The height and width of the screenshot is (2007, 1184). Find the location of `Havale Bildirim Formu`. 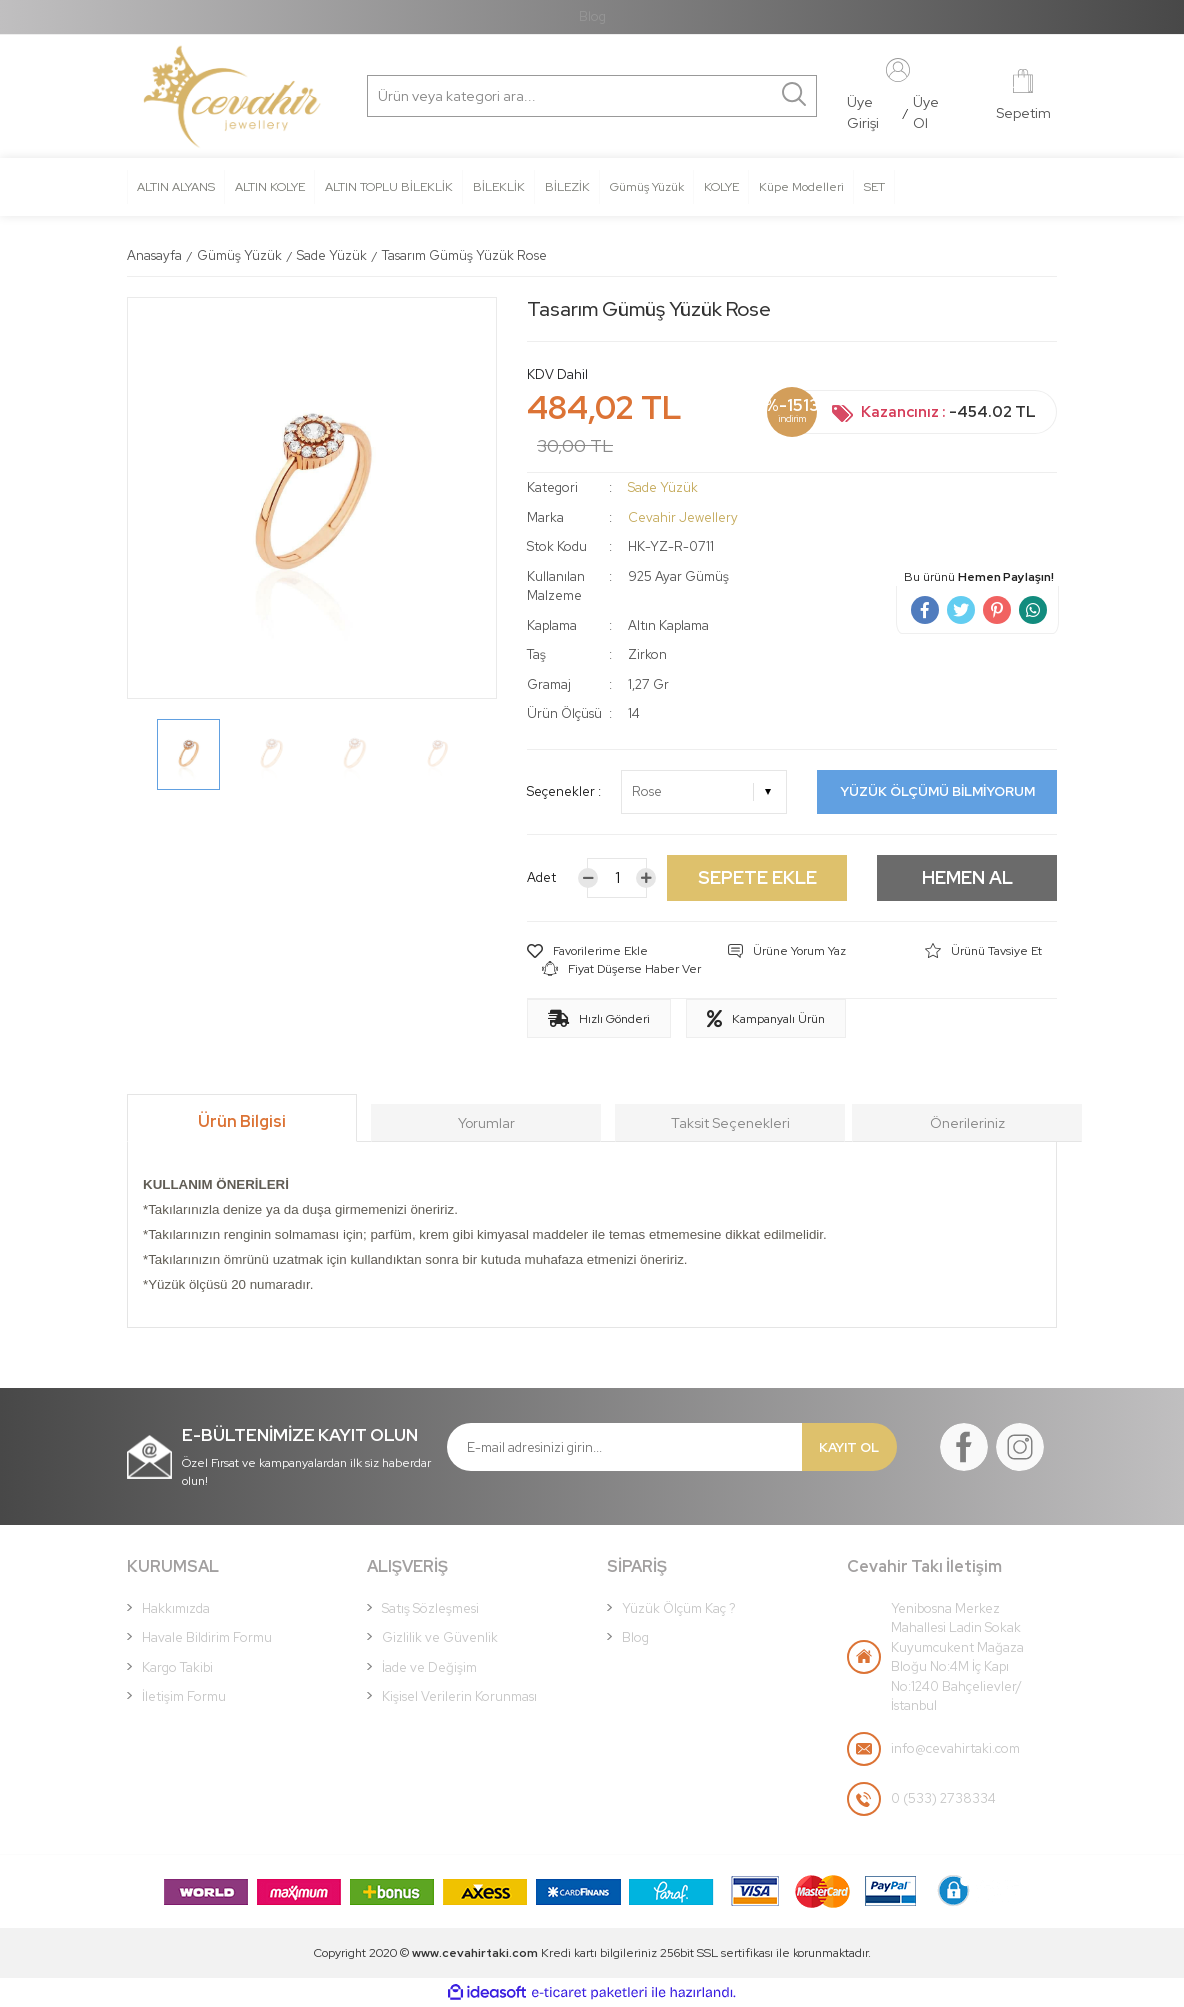

Havale Bildirim Formu is located at coordinates (207, 1637).